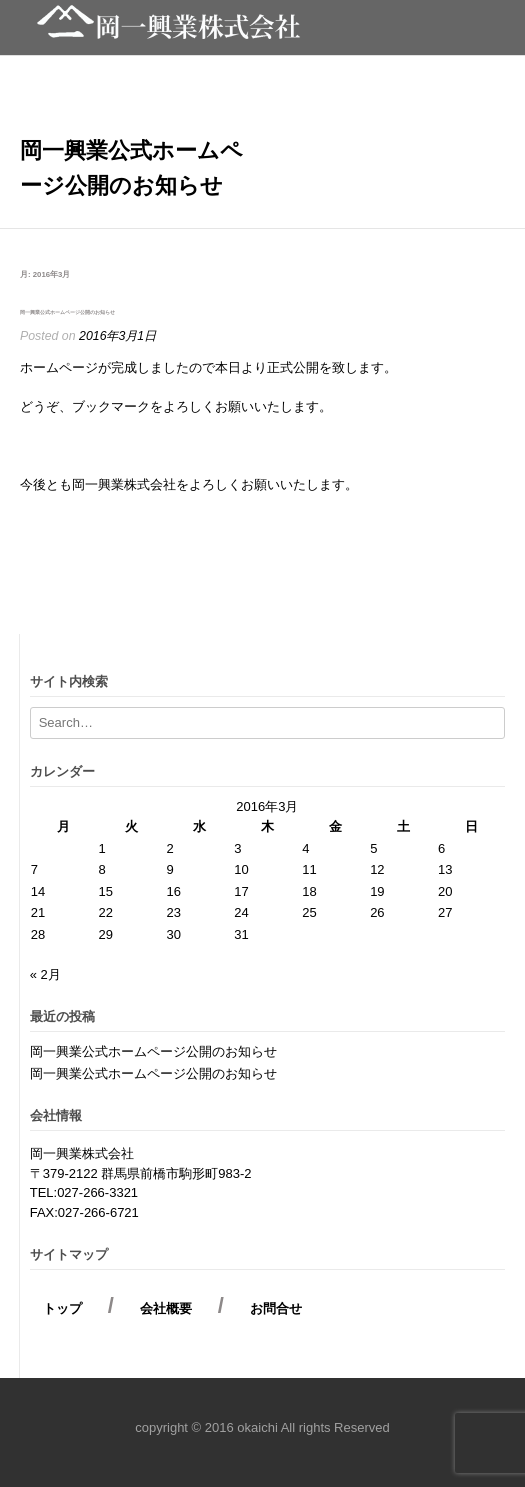 The image size is (525, 1487). Describe the element at coordinates (269, 1308) in the screenshot. I see `お問合せ` at that location.